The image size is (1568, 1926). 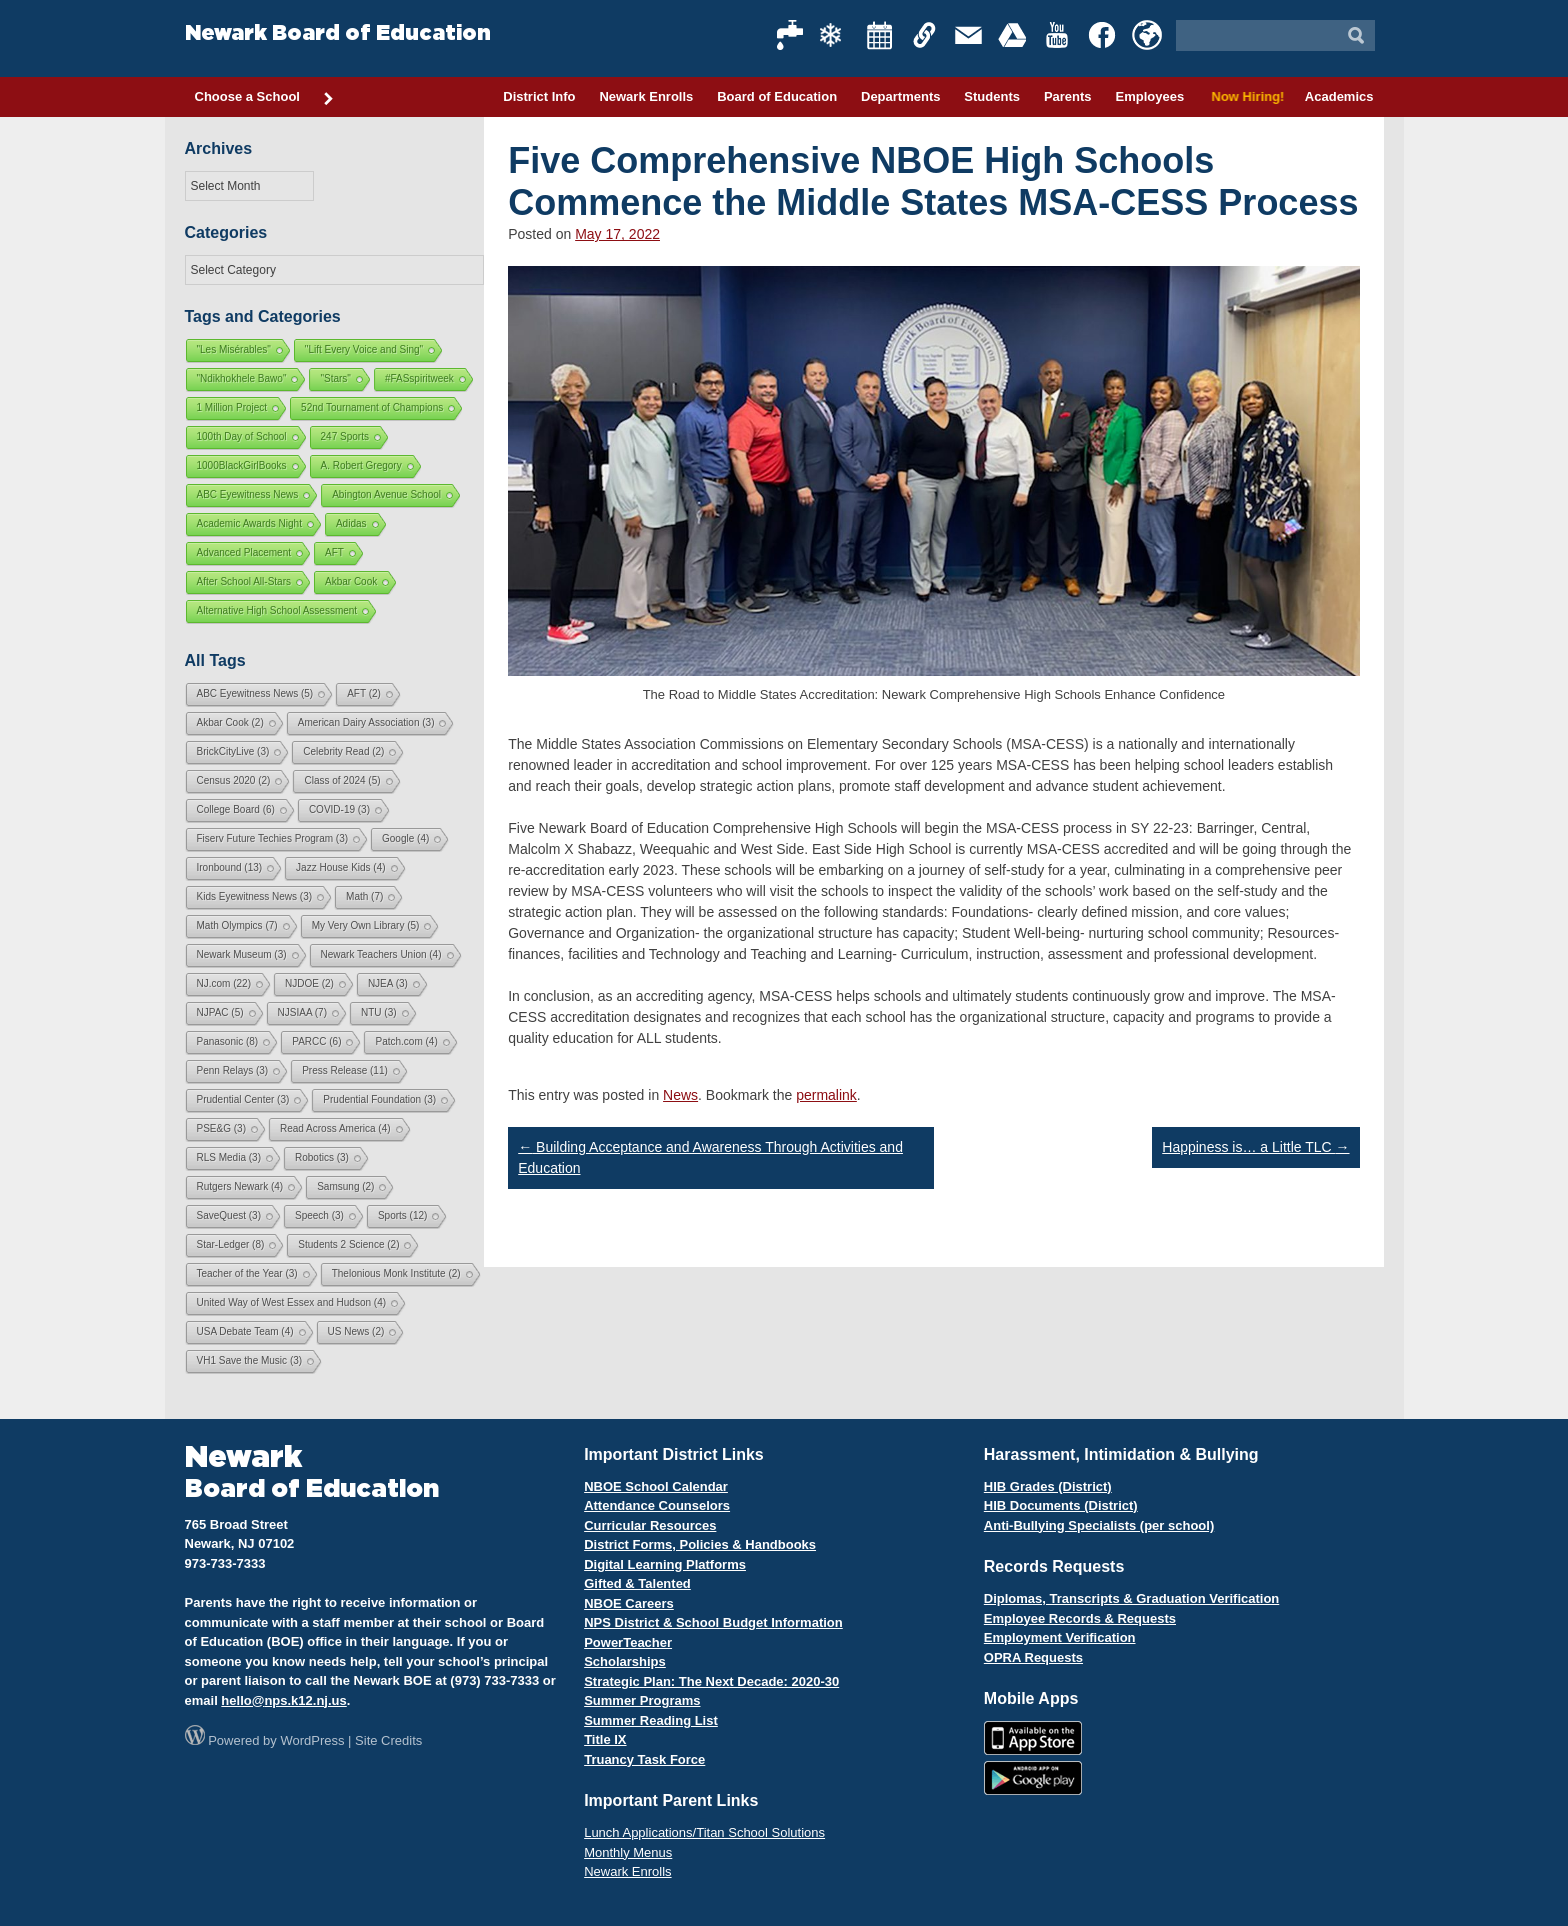 I want to click on Ironbound [Ironbound (13 items)], so click(x=230, y=867).